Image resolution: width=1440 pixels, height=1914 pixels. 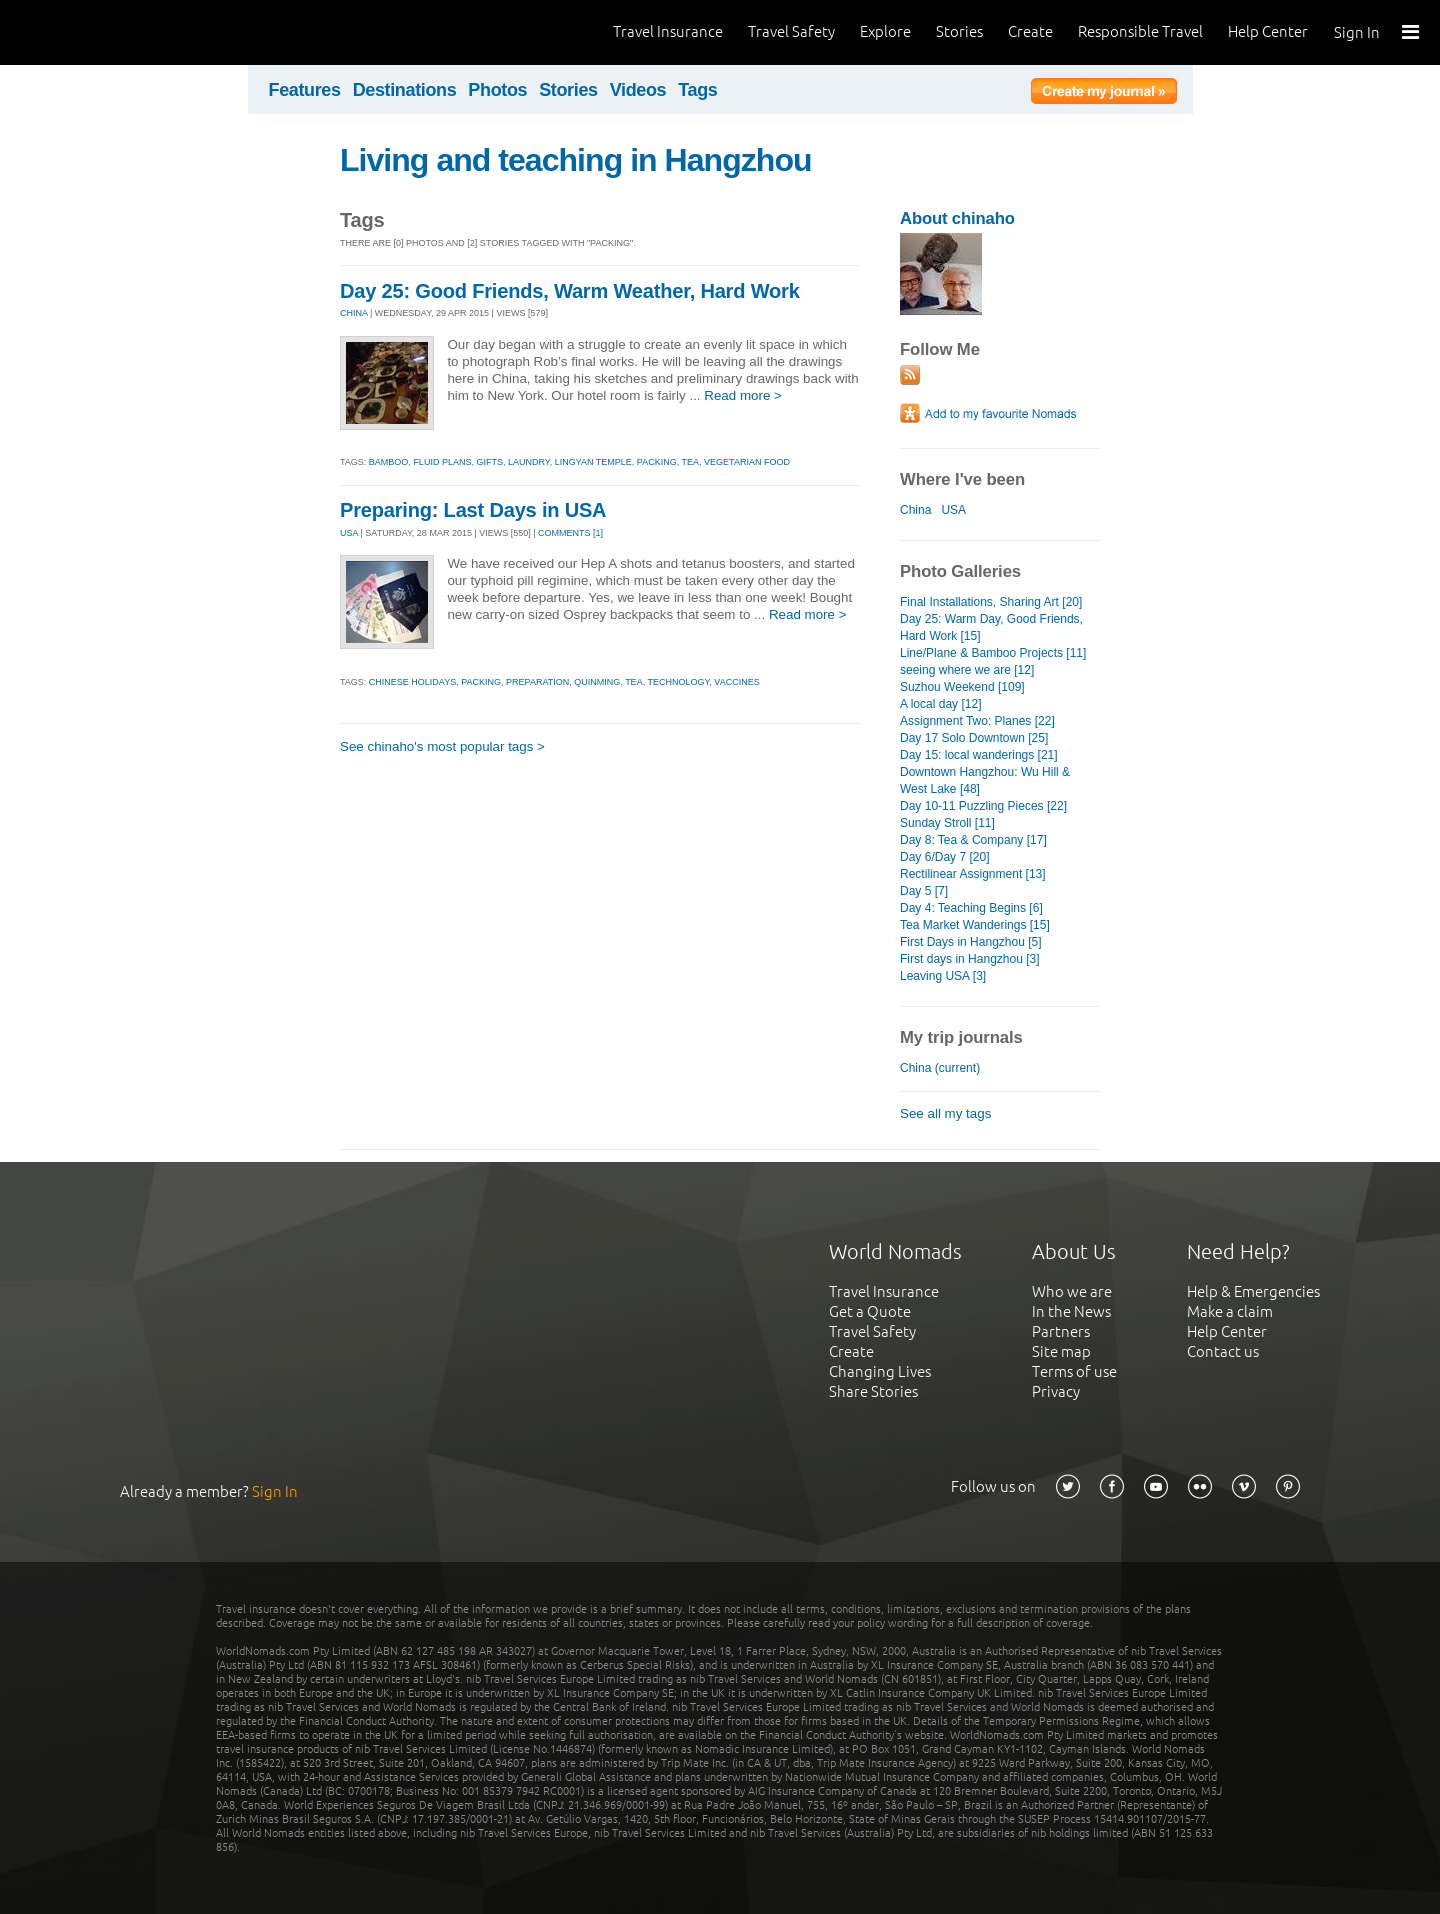 What do you see at coordinates (743, 395) in the screenshot?
I see `Read more >` at bounding box center [743, 395].